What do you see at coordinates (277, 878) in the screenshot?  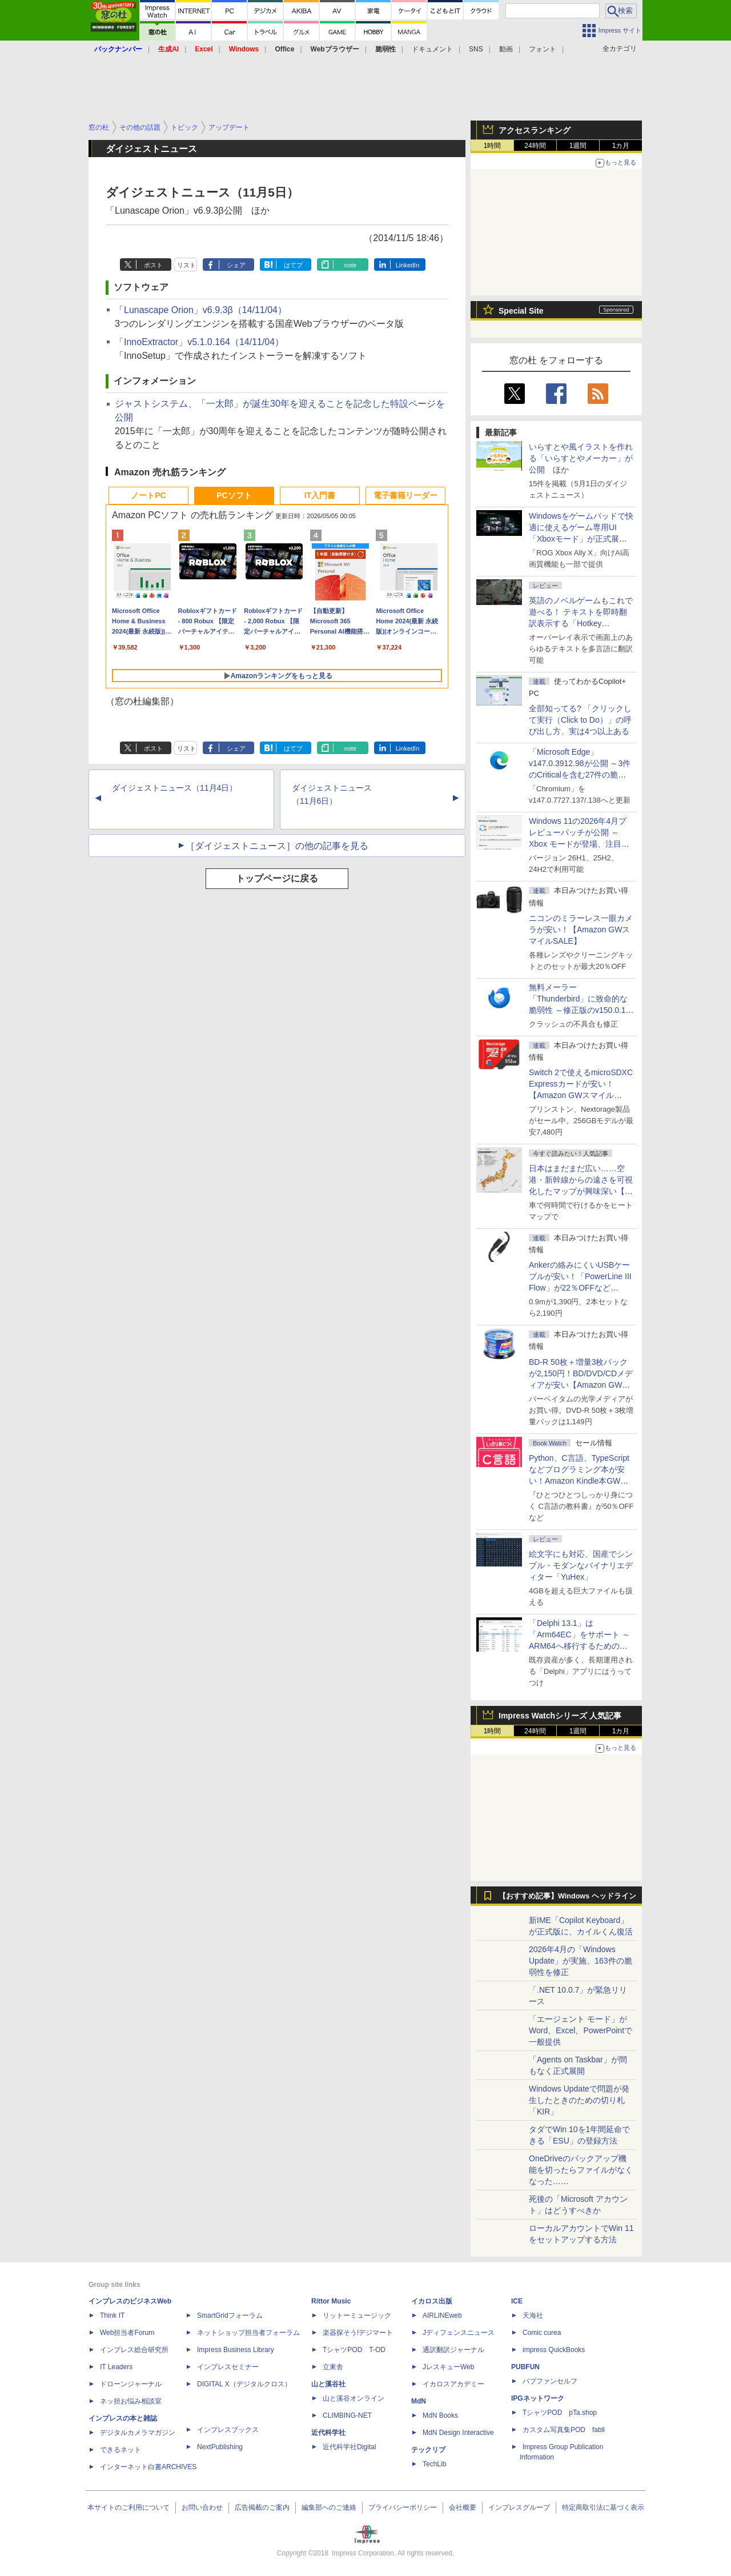 I see `トップページに戻る` at bounding box center [277, 878].